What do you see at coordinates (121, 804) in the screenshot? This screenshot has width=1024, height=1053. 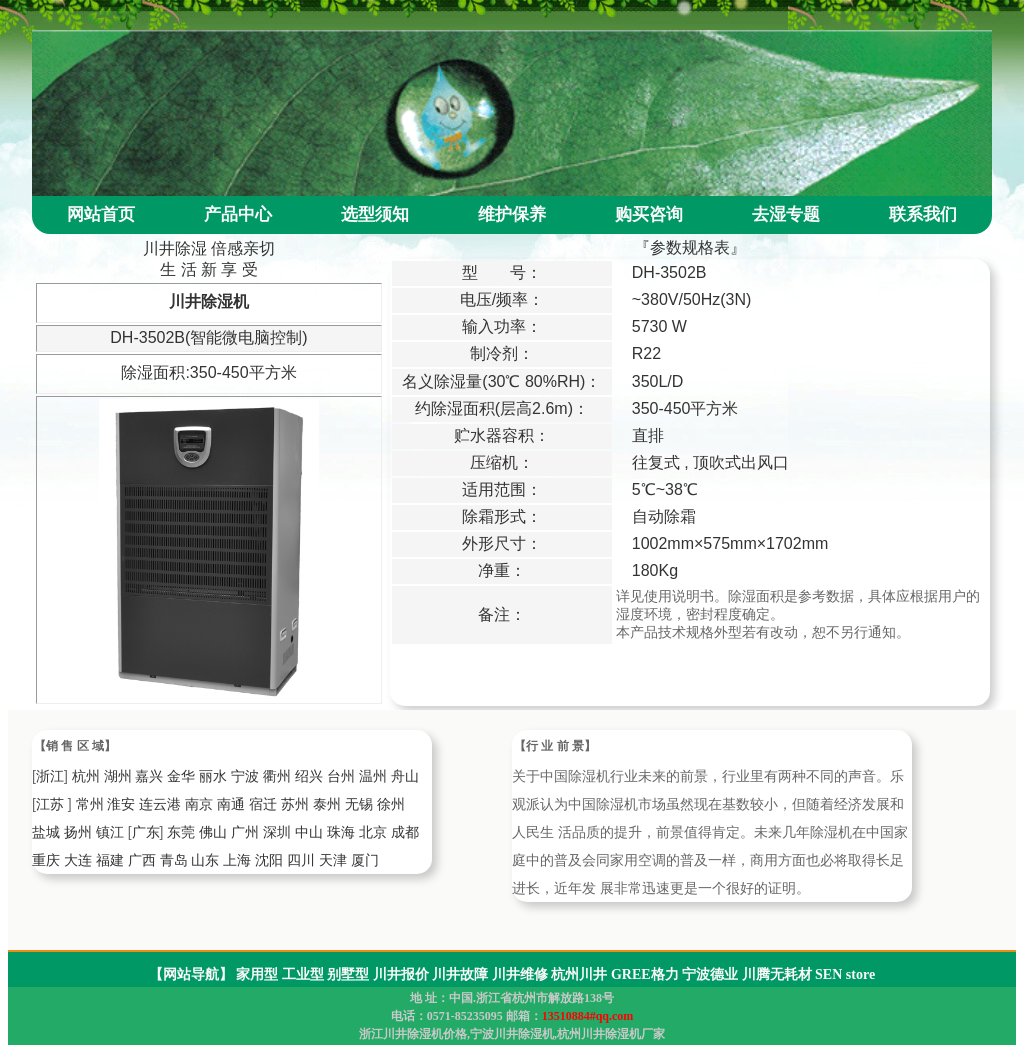 I see `淮安` at bounding box center [121, 804].